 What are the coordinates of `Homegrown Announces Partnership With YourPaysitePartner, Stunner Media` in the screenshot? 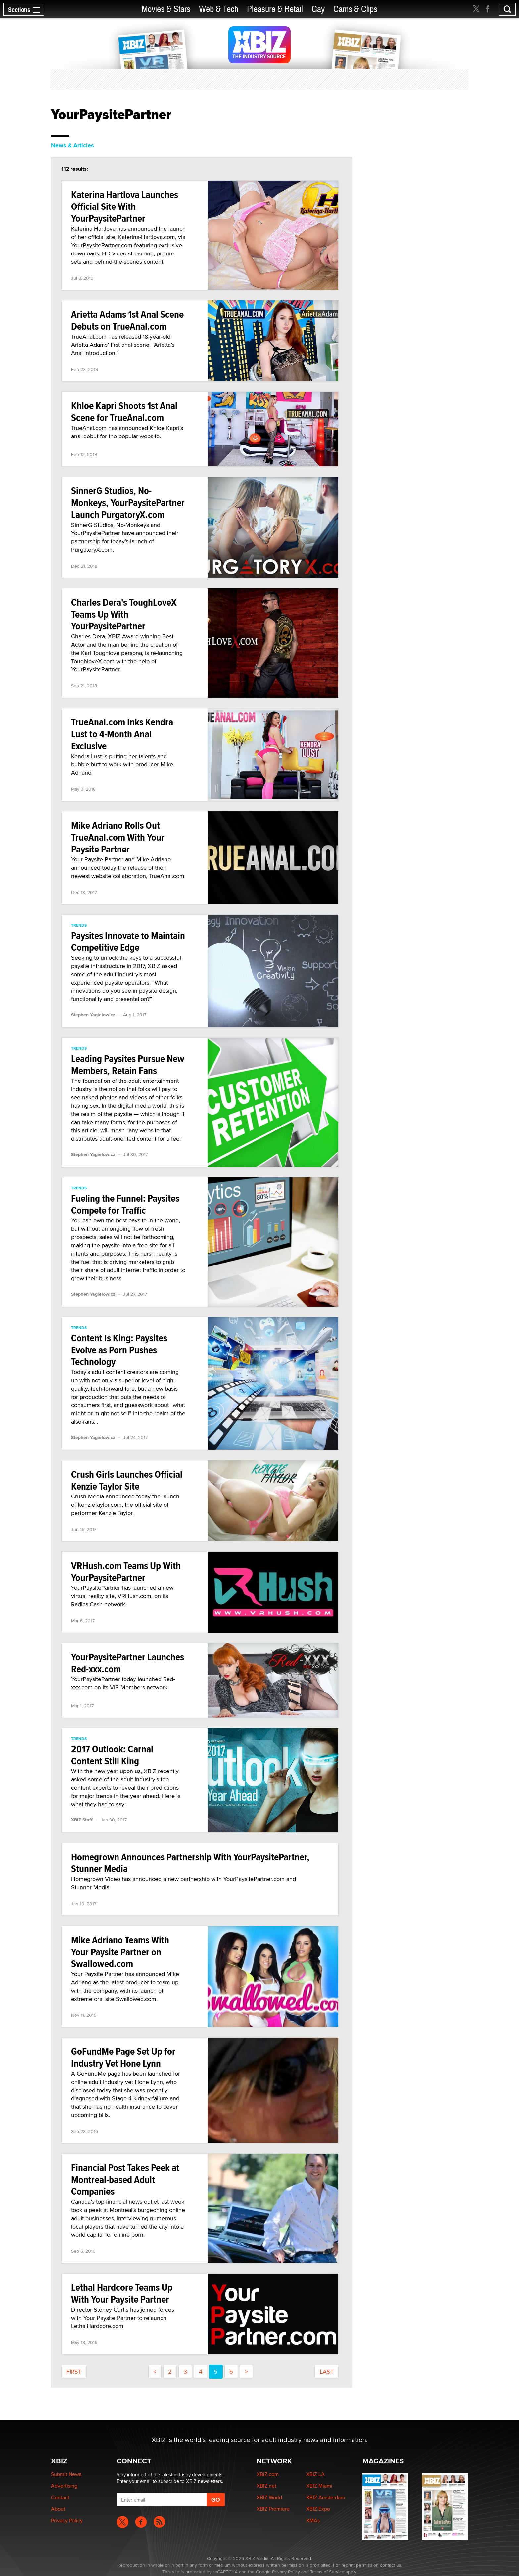 It's located at (190, 1863).